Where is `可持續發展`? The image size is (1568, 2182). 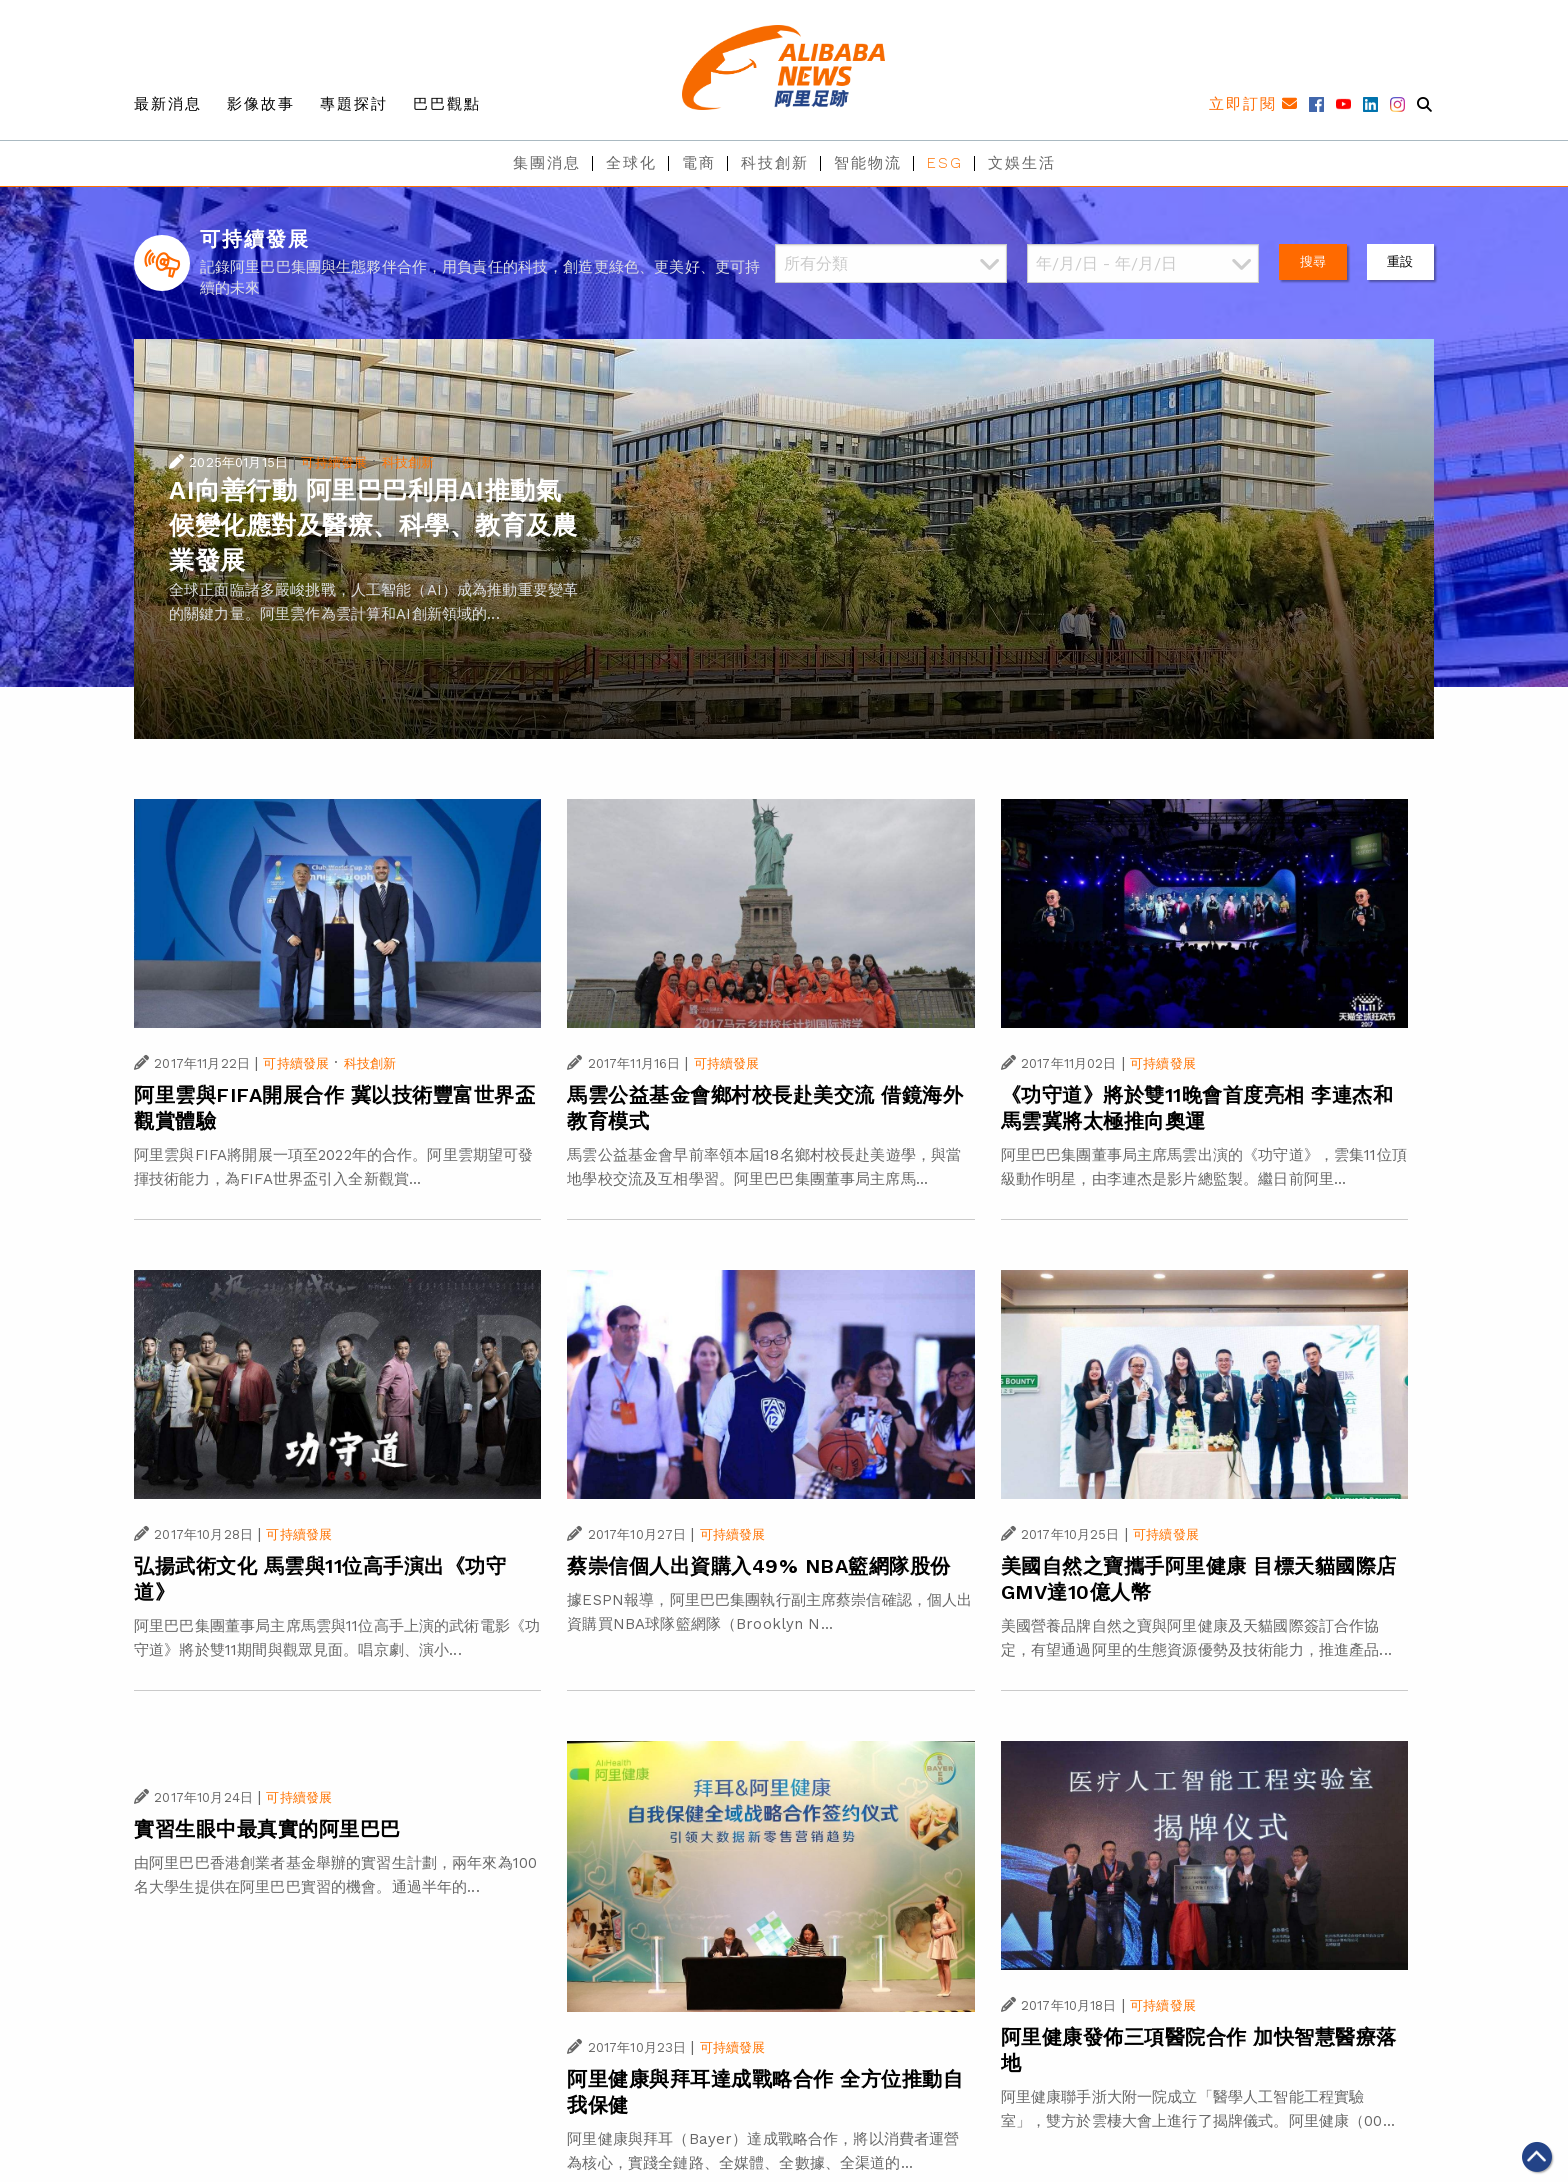 可持續發展 is located at coordinates (334, 462).